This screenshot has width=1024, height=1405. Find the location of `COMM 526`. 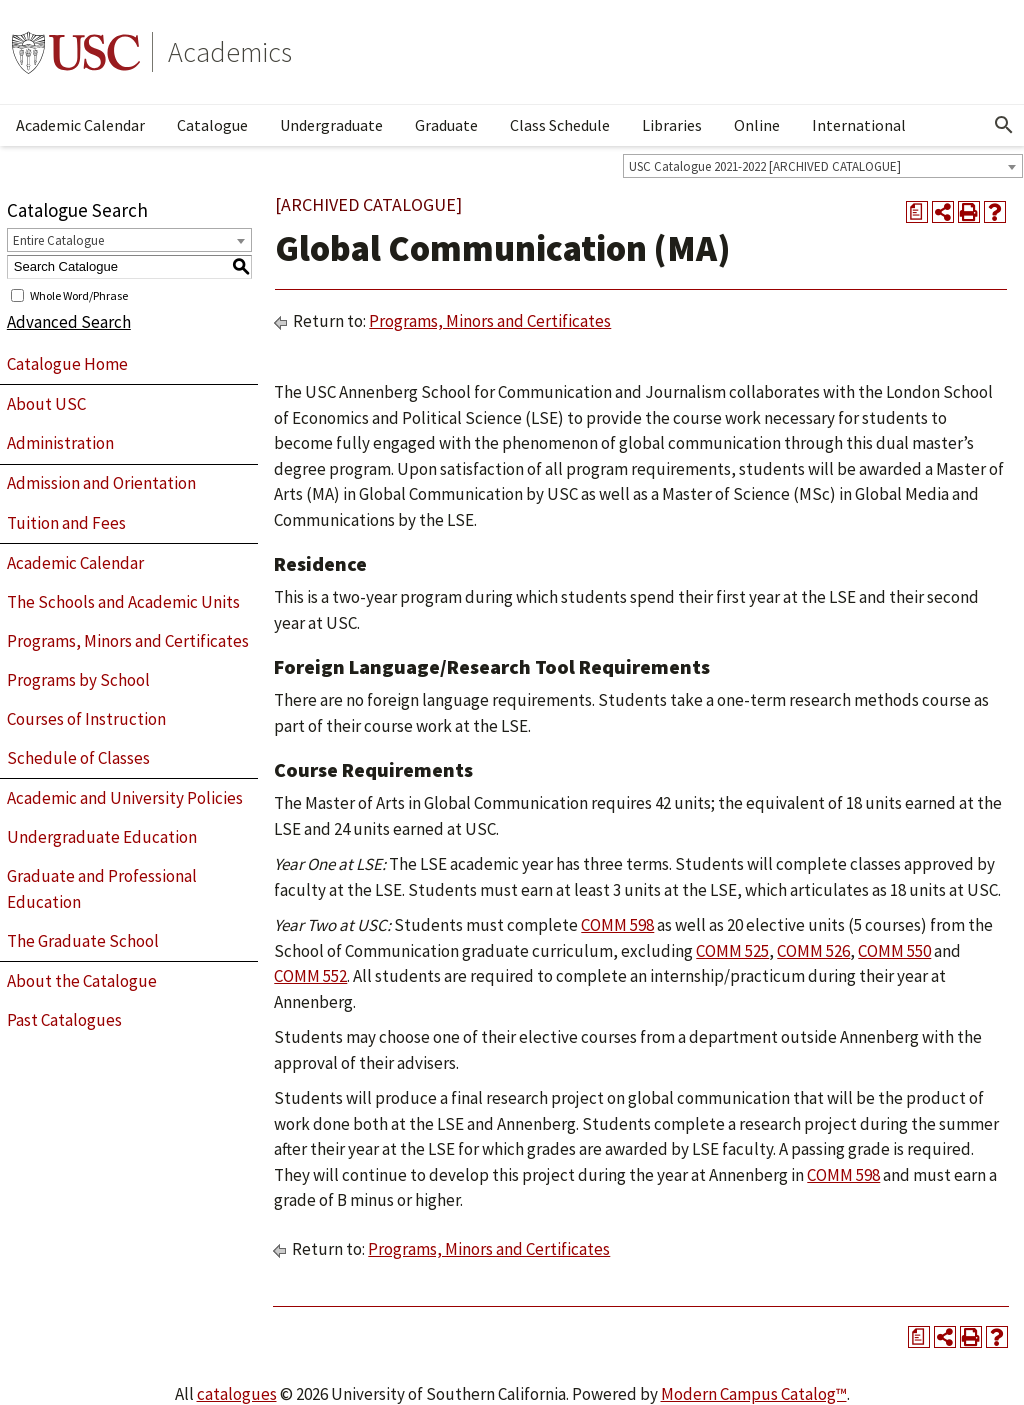

COMM 526 is located at coordinates (813, 951).